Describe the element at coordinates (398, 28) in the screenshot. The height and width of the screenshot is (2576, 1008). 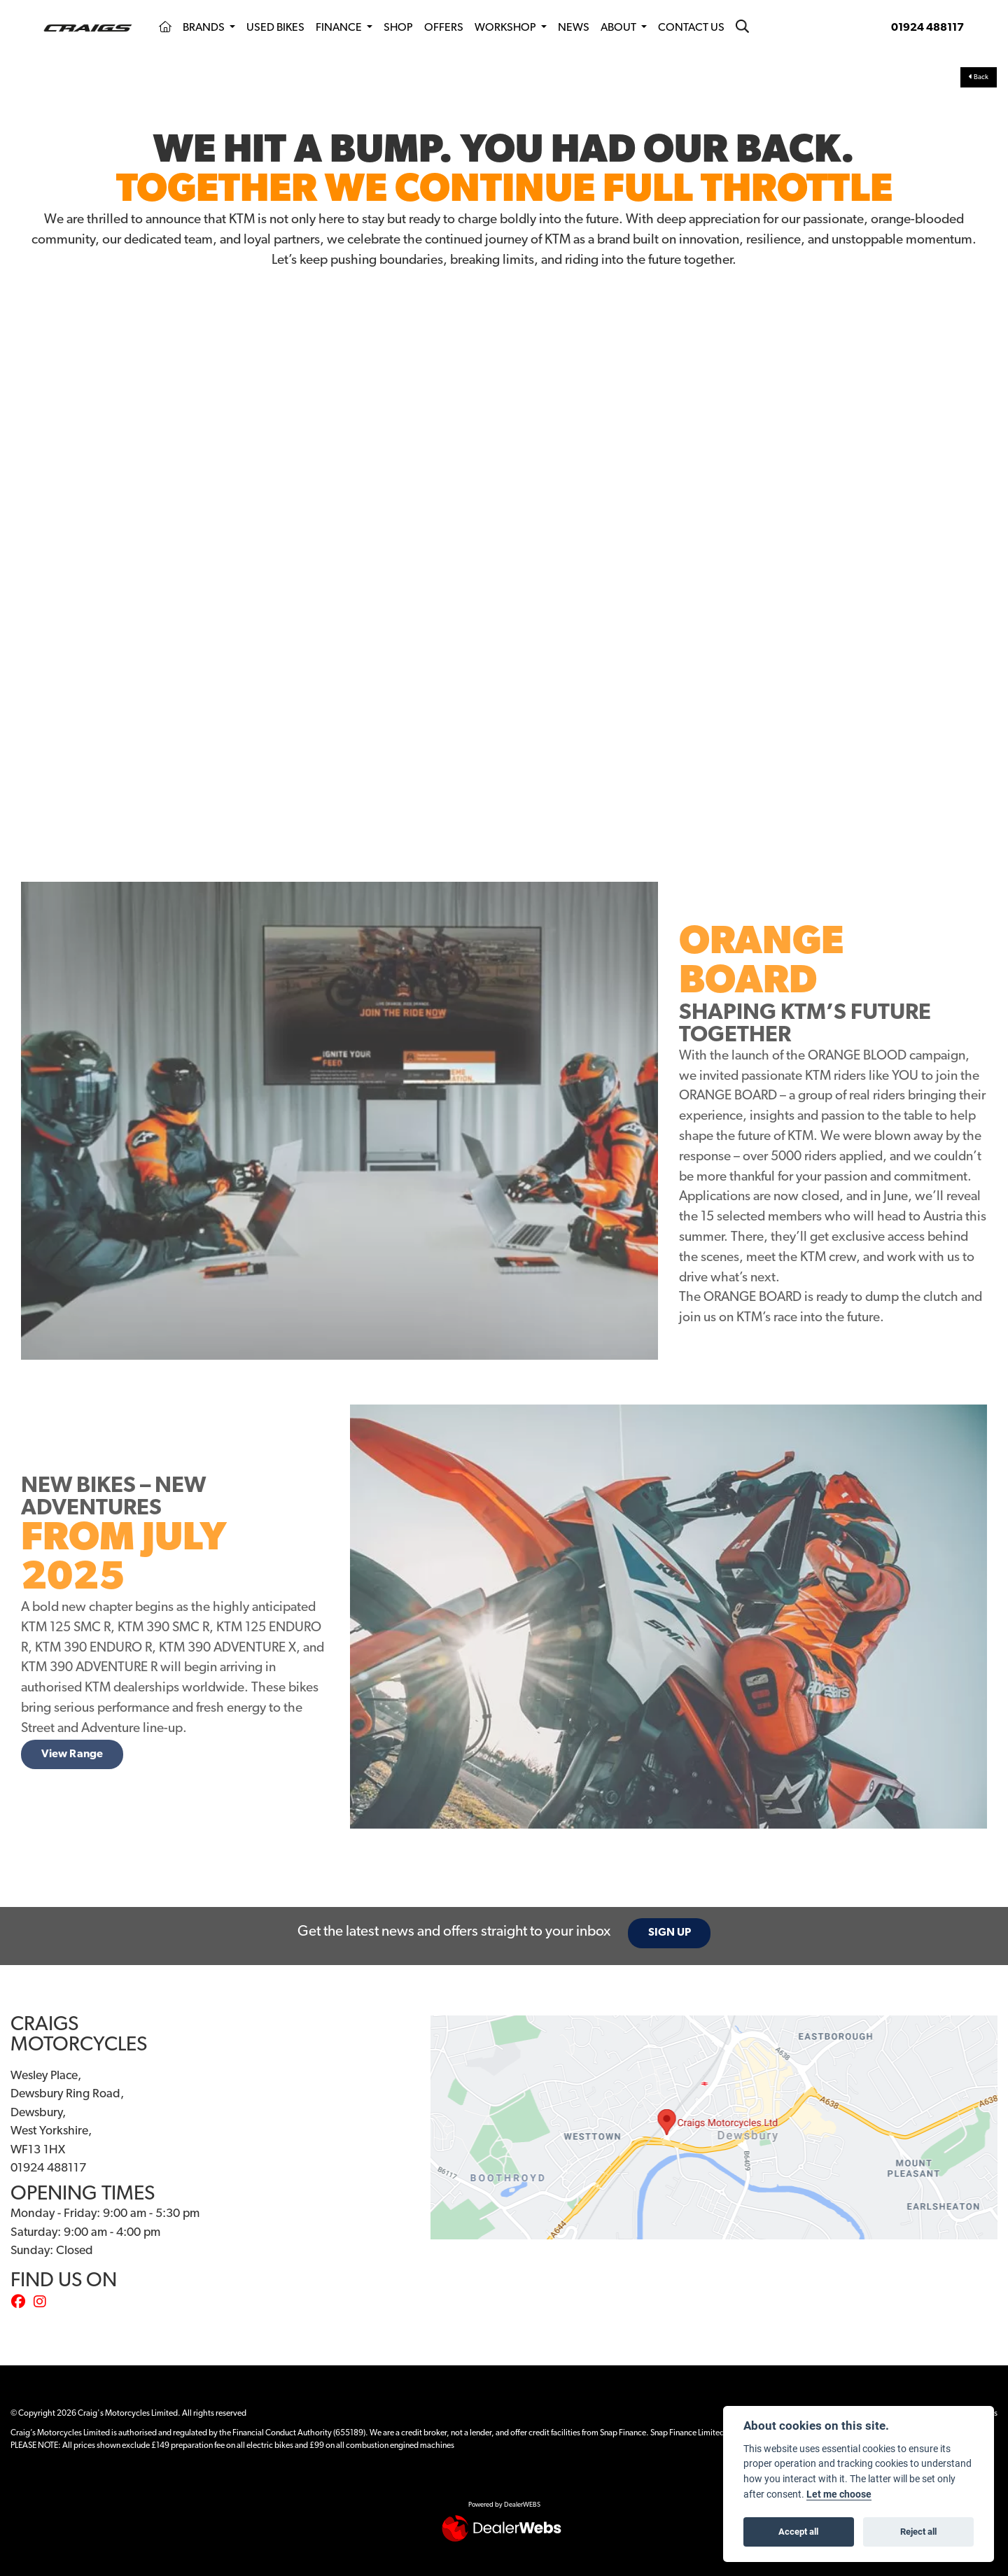
I see `Shop` at that location.